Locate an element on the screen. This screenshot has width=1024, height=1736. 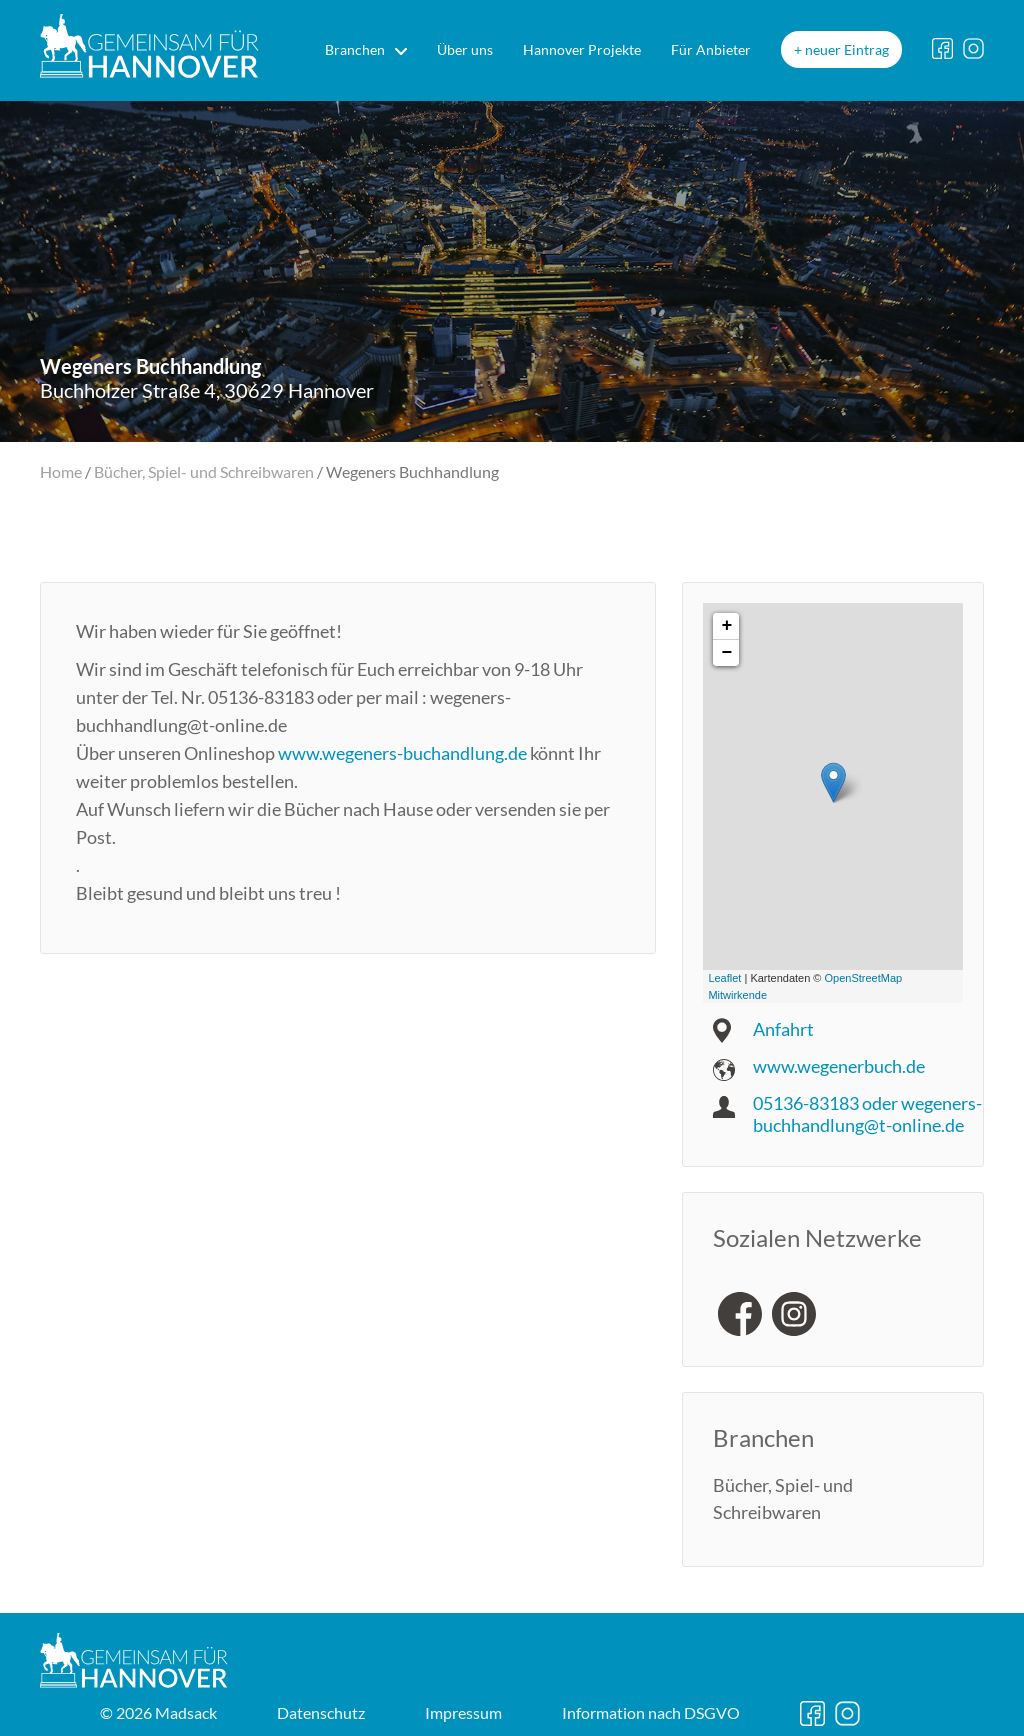
Bücher, Spiel- und Schreibwaren is located at coordinates (204, 471).